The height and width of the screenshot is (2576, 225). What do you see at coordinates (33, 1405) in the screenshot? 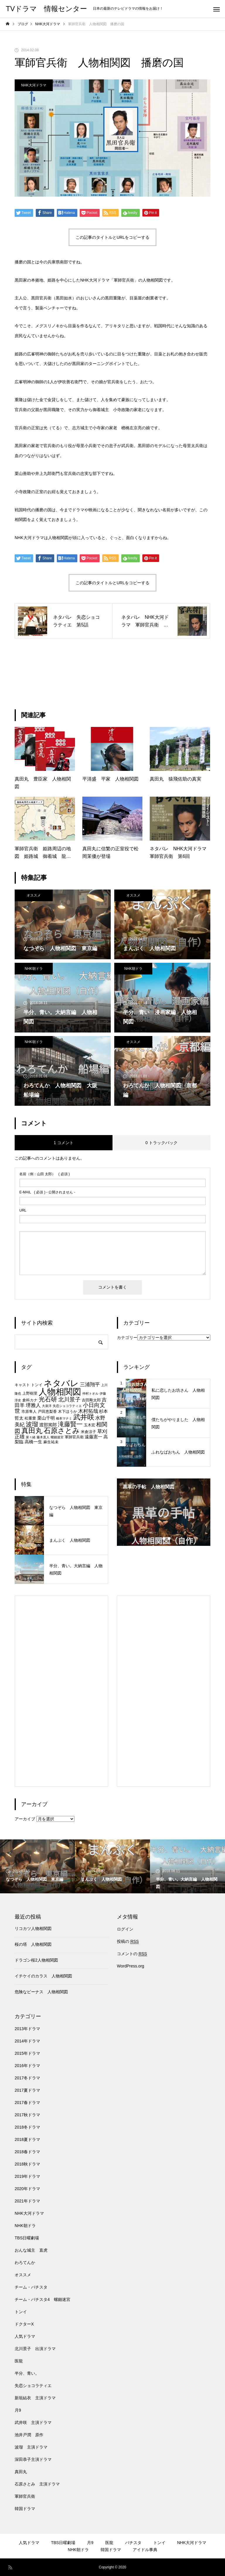
I see `堺雅人 [堺雅人 (9個の項目)]` at bounding box center [33, 1405].